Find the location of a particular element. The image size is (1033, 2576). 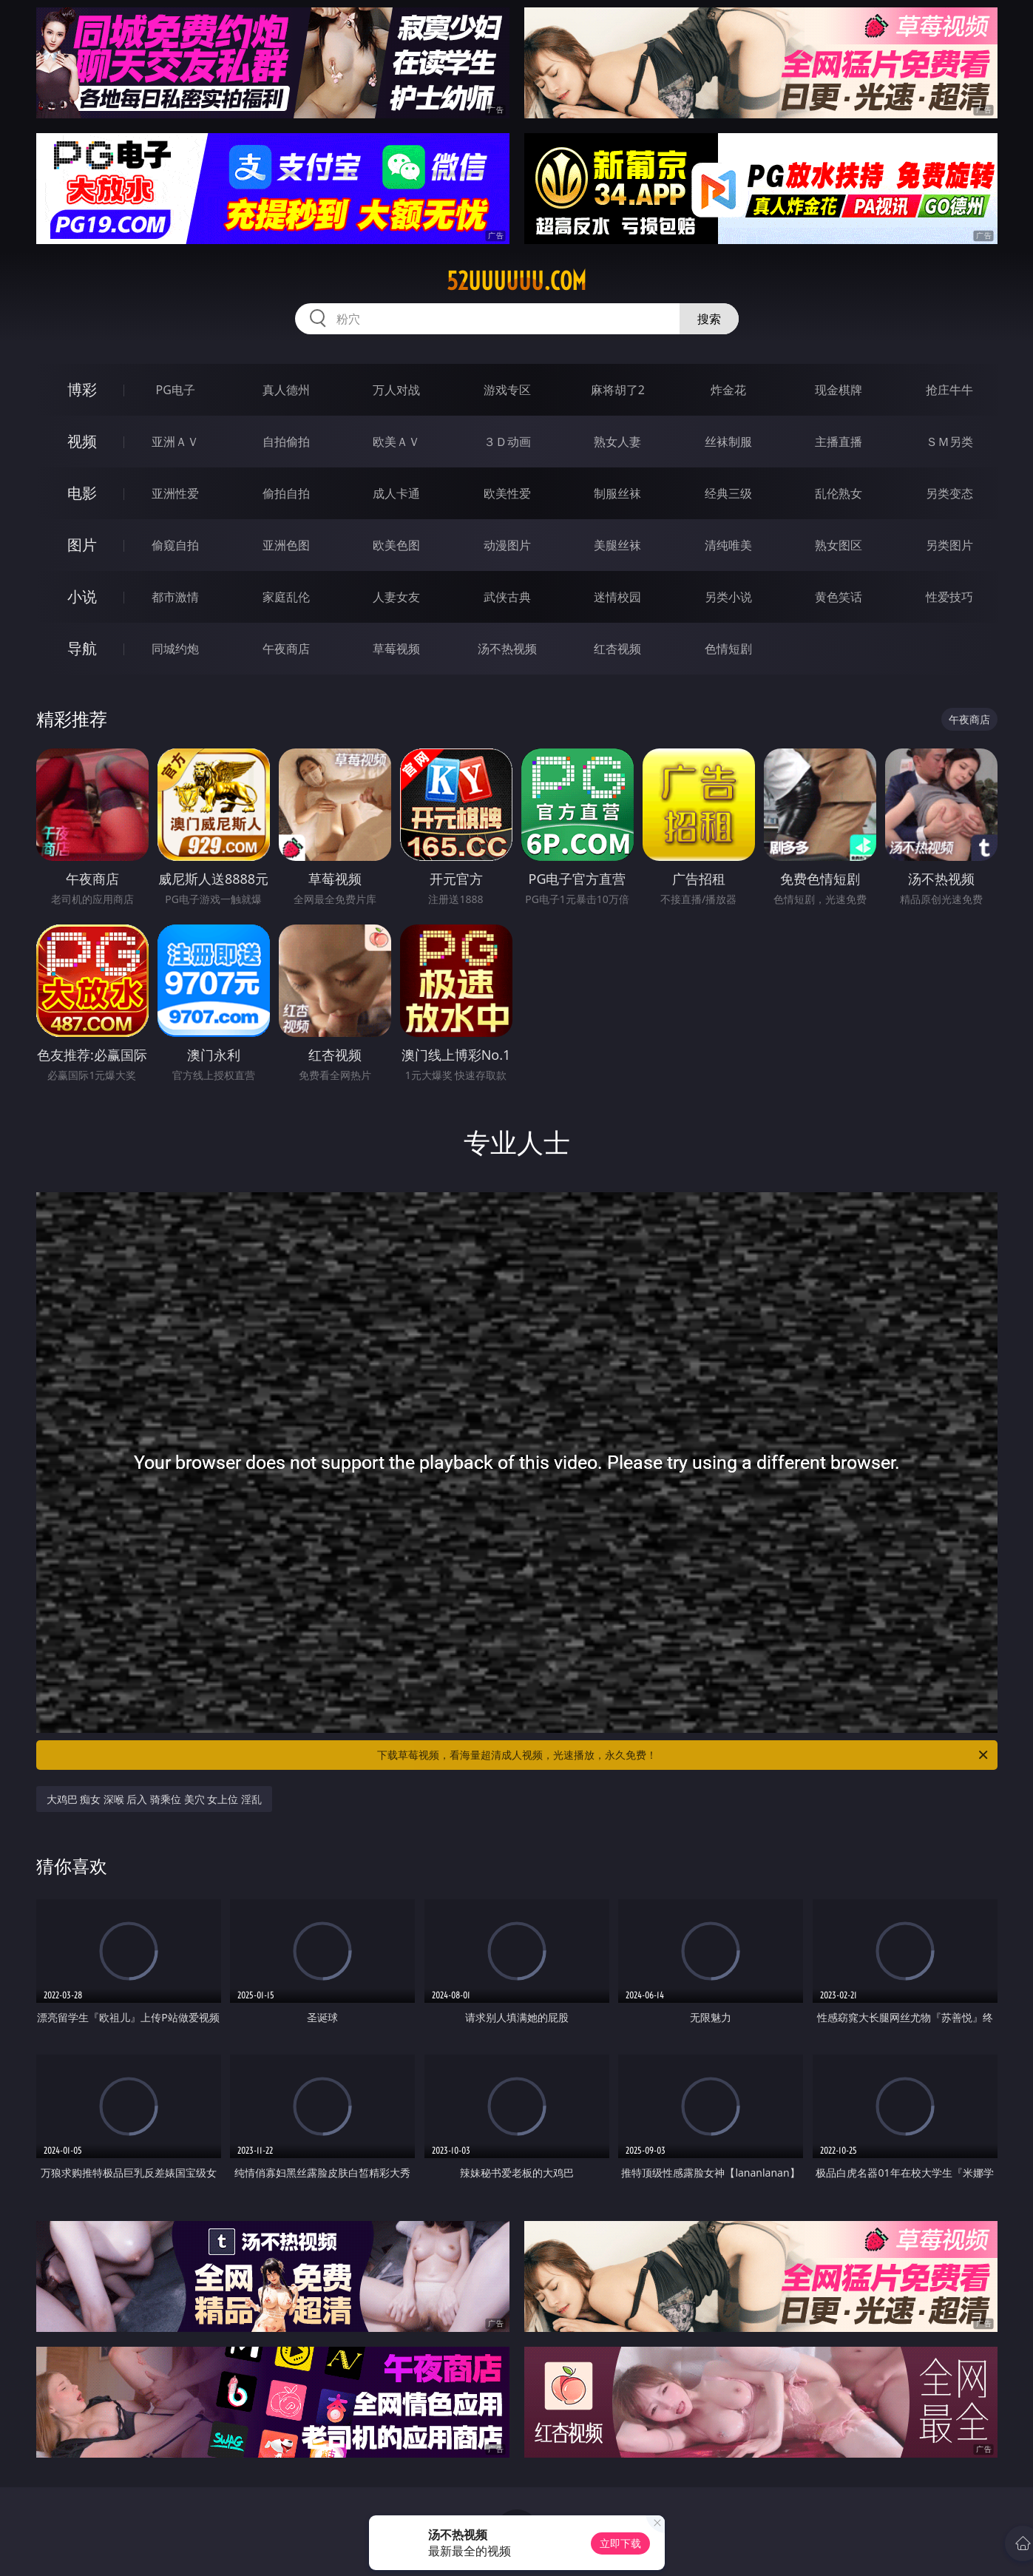

自拍偷拍 is located at coordinates (286, 441).